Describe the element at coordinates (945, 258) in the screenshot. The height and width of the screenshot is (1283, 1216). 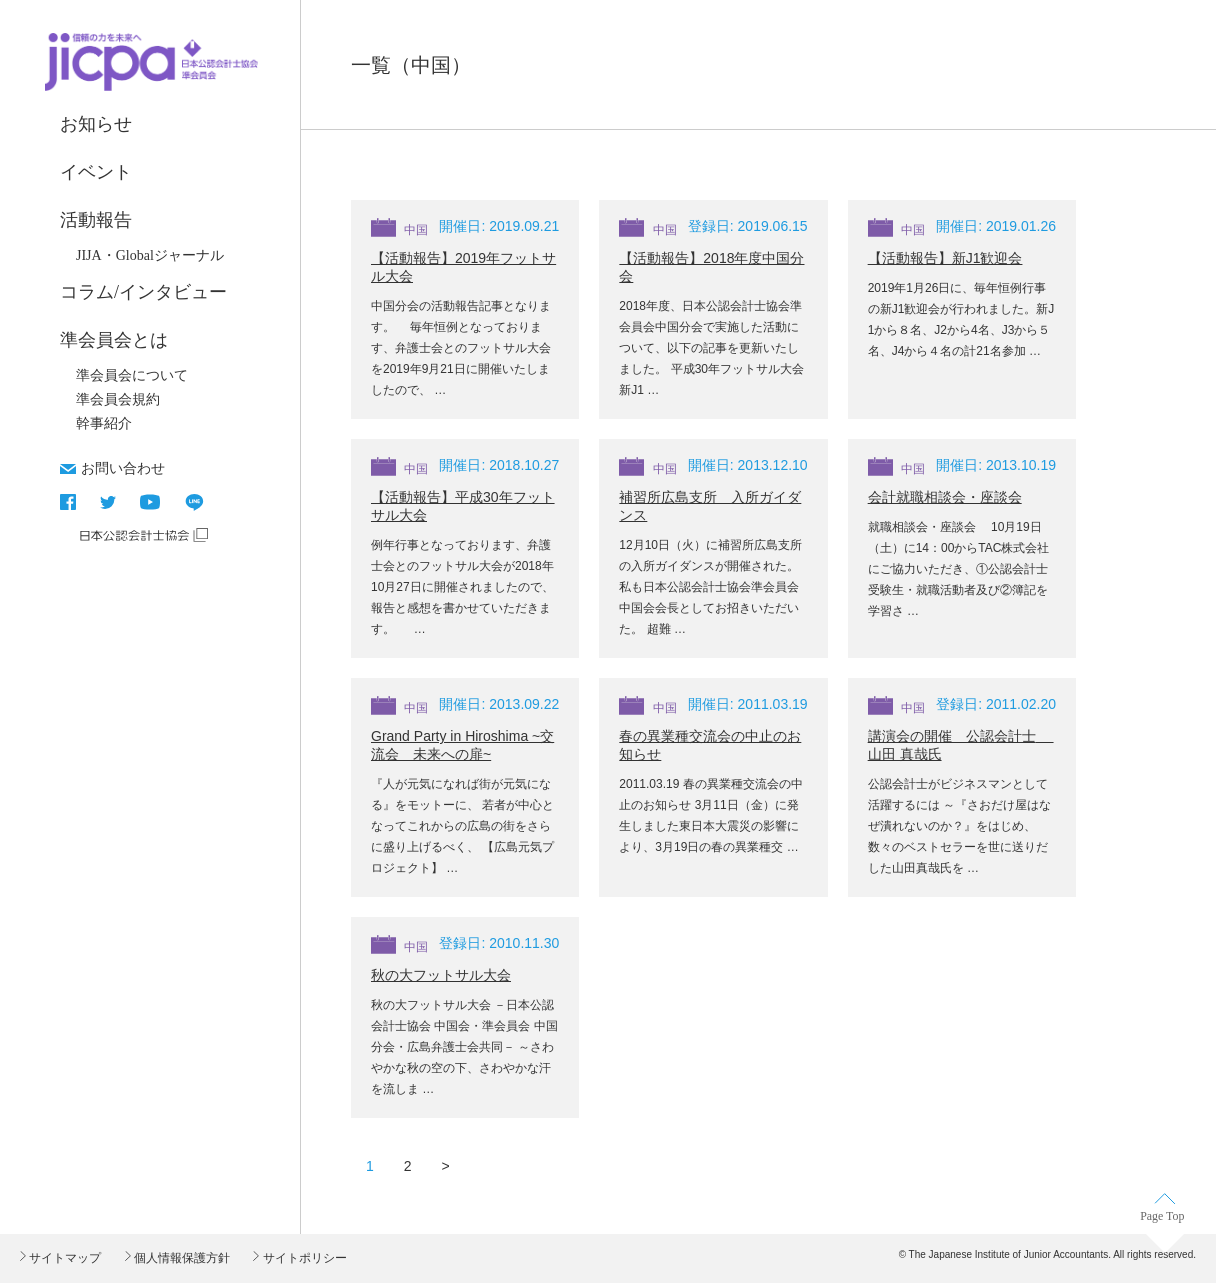
I see `【活動報告】新J1歓迎会` at that location.